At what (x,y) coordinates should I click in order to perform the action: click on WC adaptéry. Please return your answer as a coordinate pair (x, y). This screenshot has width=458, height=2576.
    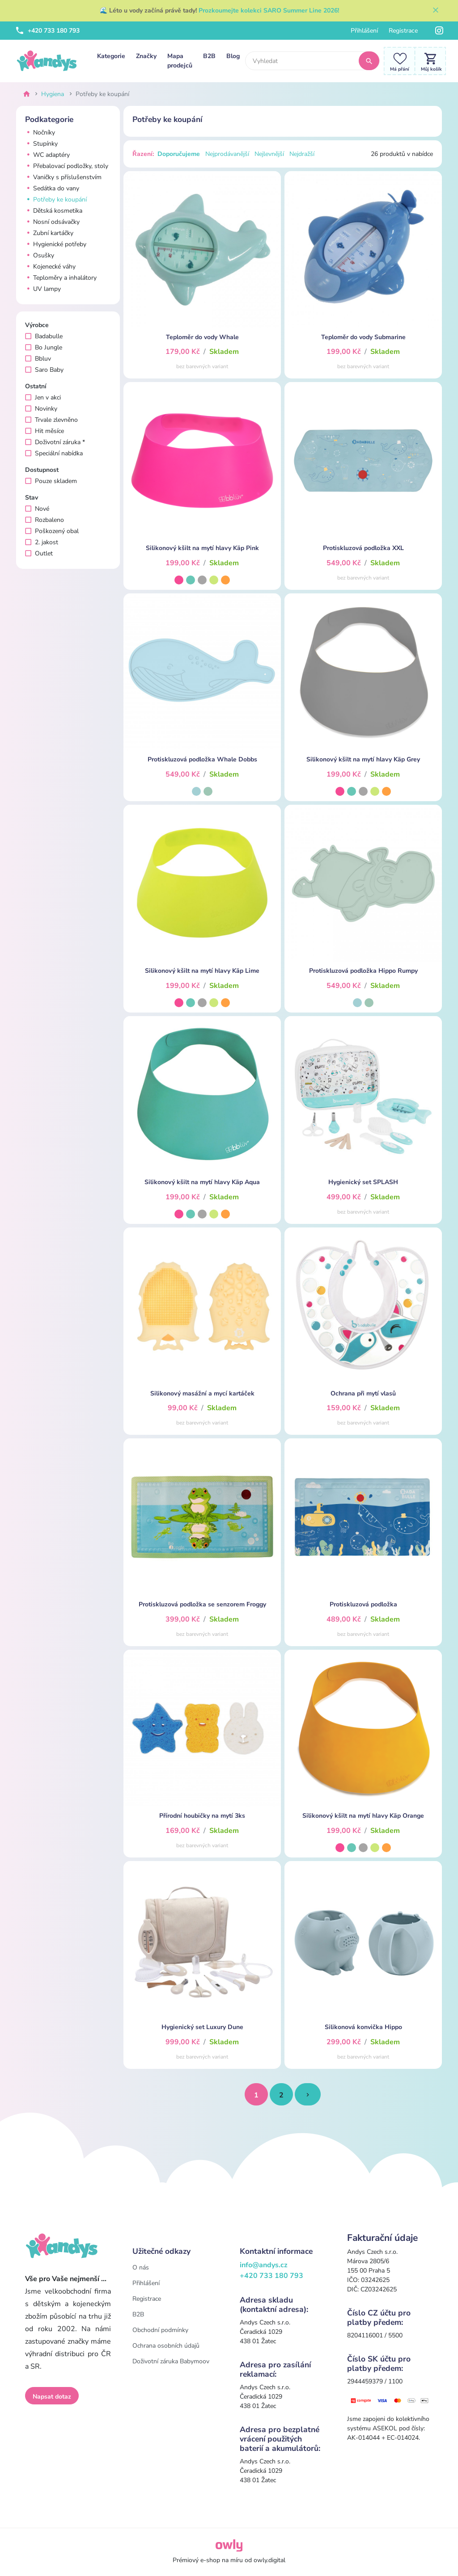
    Looking at the image, I should click on (47, 155).